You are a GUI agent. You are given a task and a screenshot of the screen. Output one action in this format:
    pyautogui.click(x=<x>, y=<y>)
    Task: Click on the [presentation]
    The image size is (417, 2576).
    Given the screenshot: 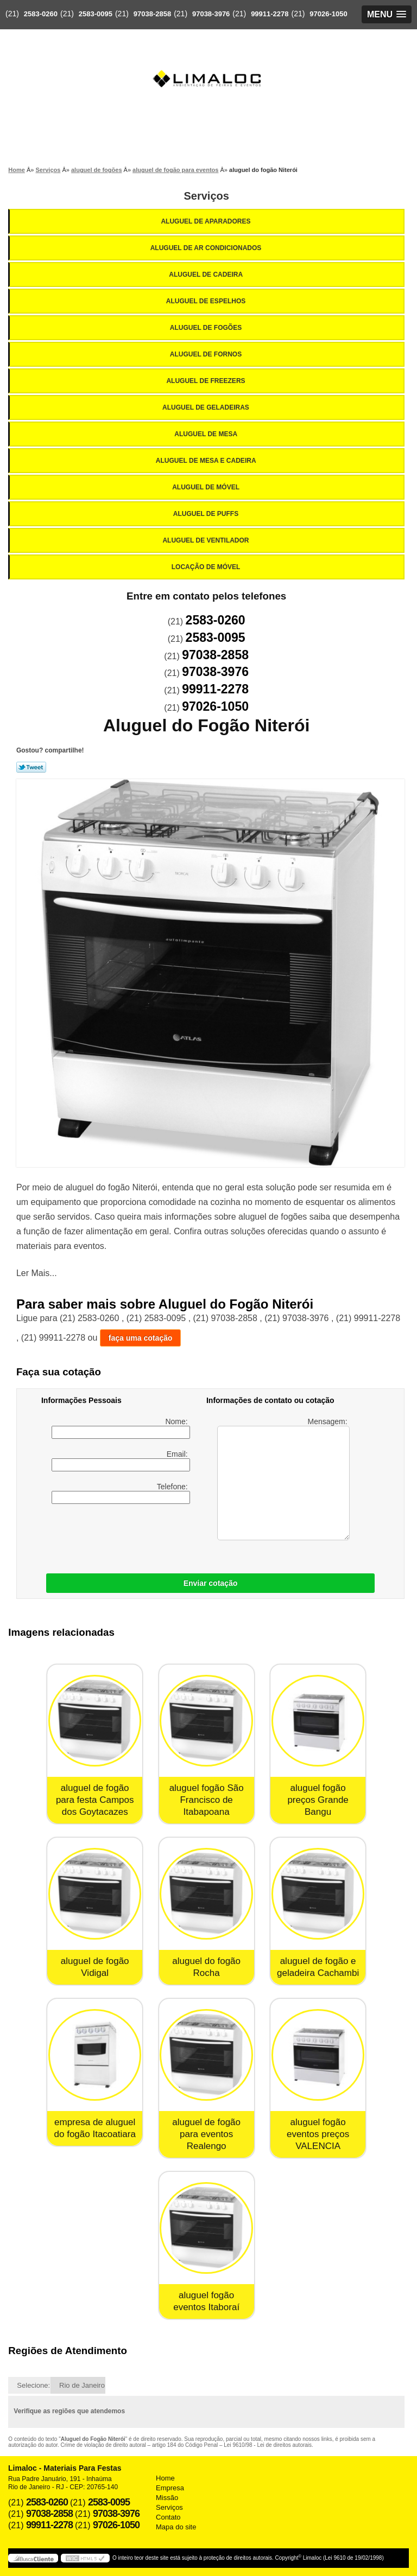 What is the action you would take?
    pyautogui.click(x=110, y=1536)
    